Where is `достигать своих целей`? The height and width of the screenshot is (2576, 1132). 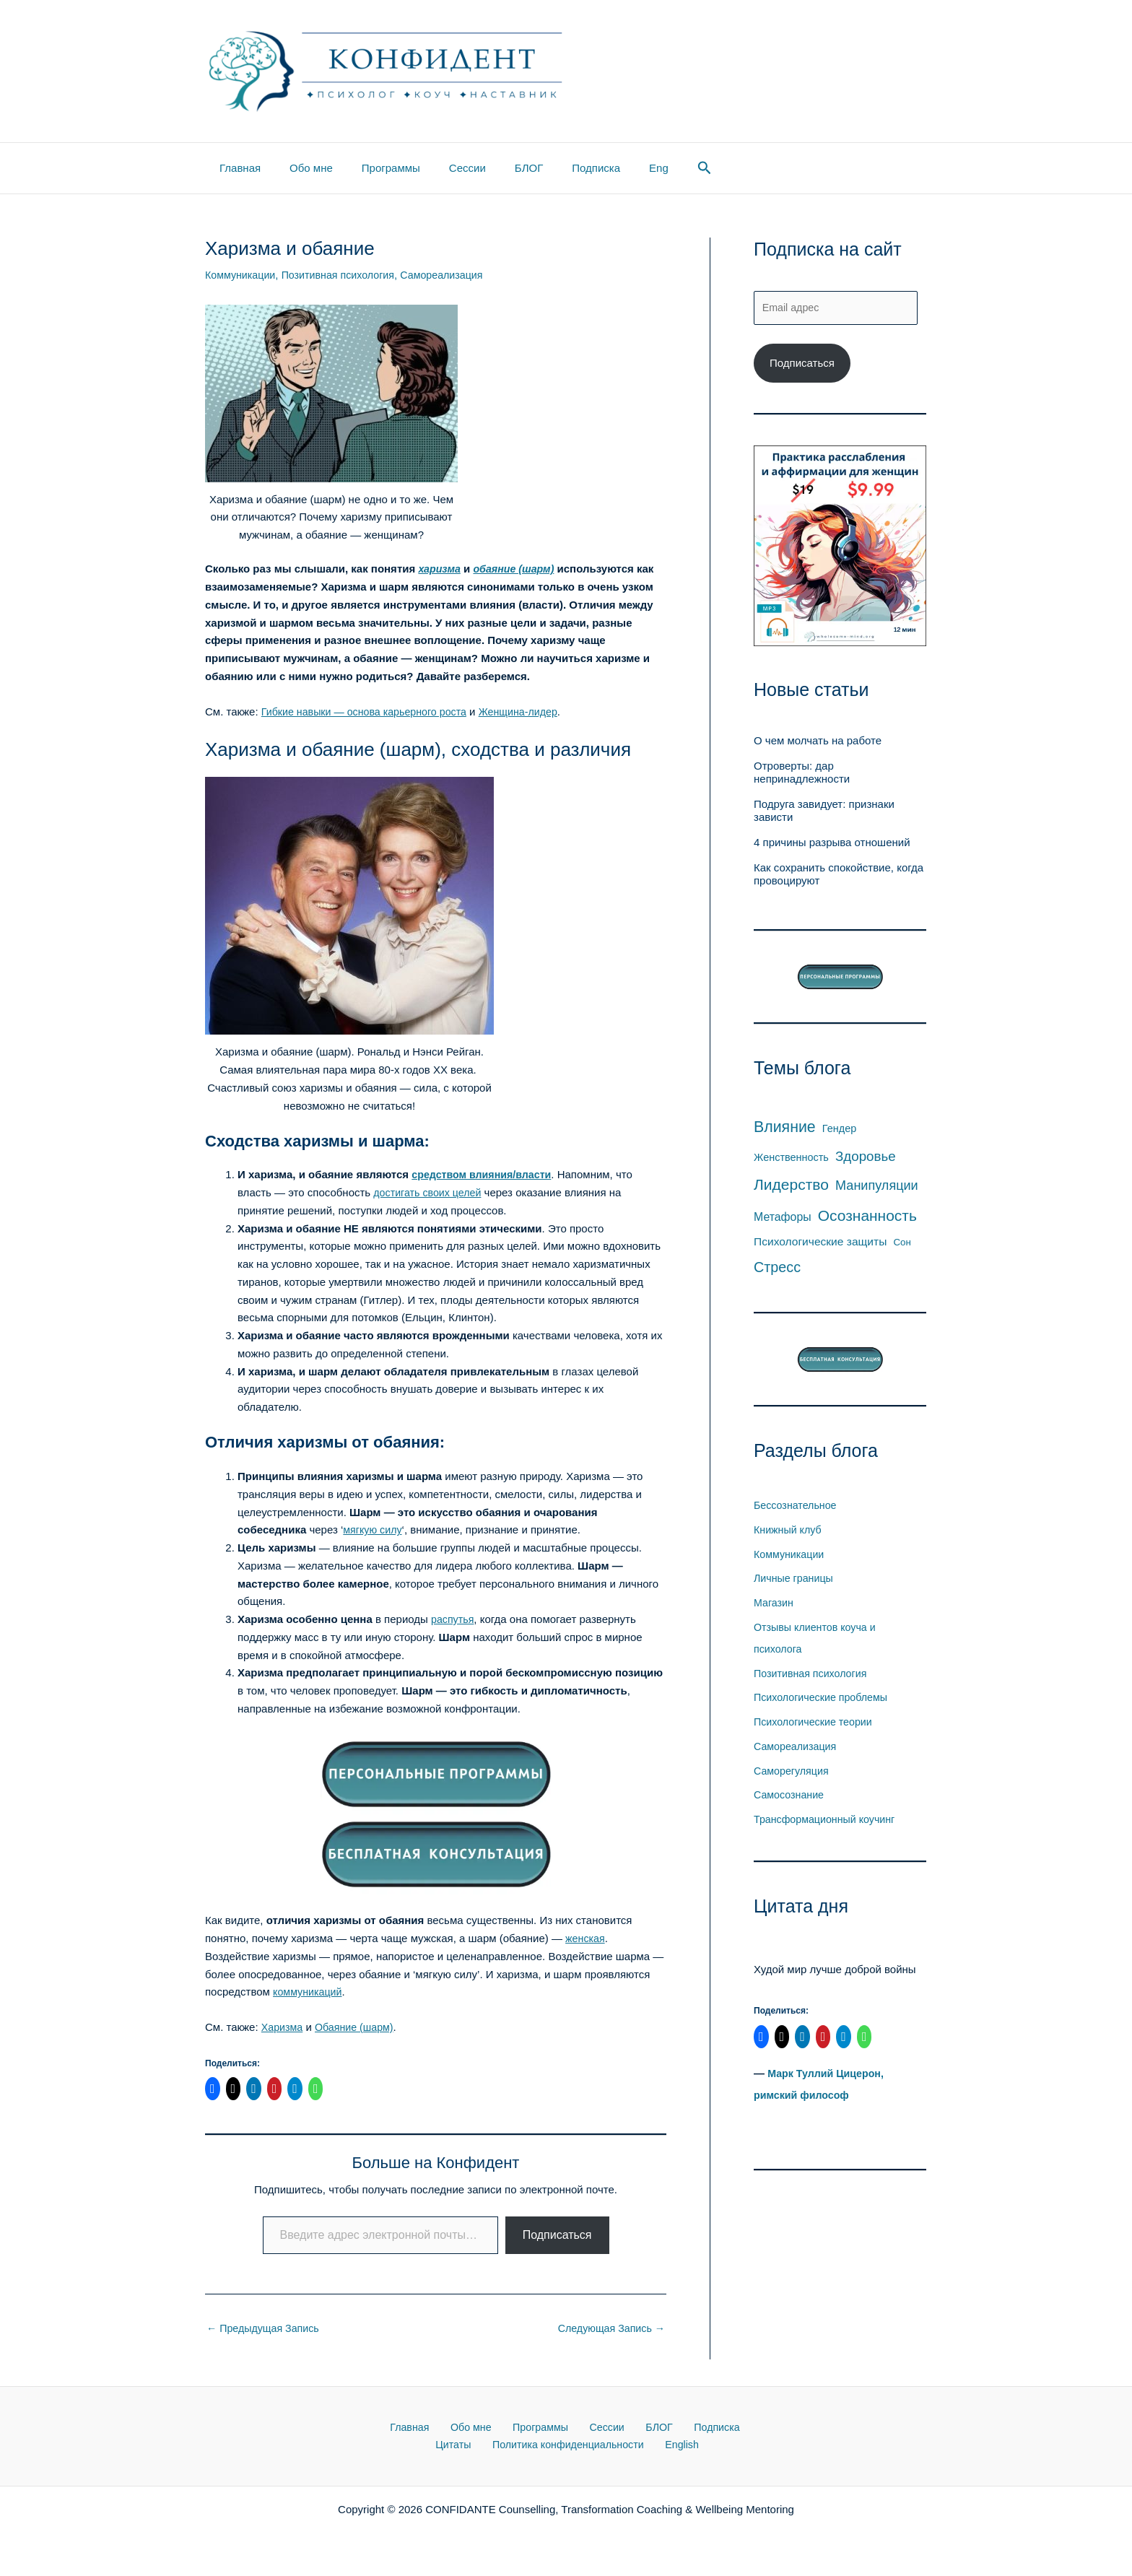 достигать своих целей is located at coordinates (430, 1192).